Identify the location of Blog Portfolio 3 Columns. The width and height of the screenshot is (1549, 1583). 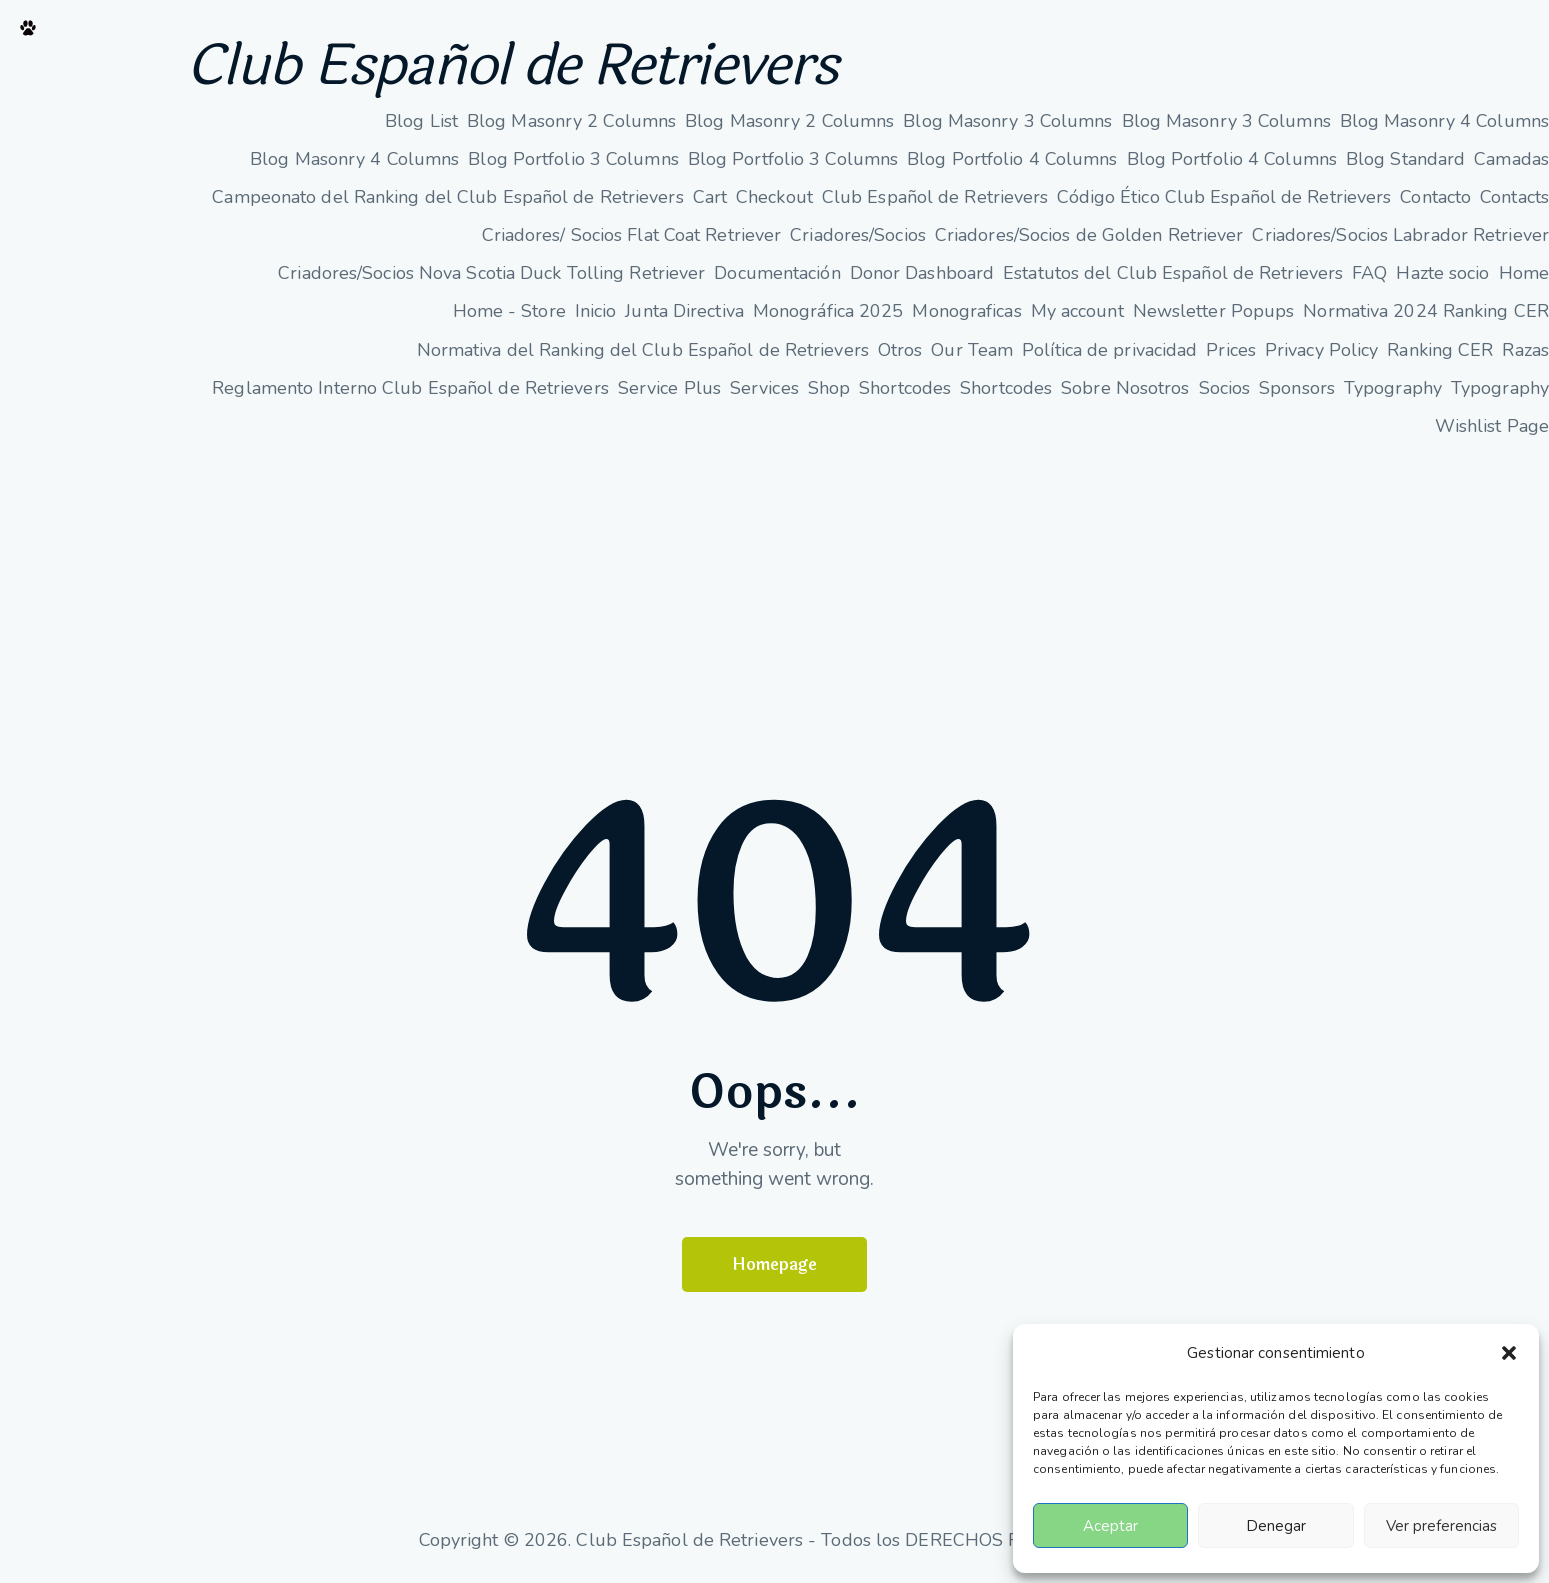
(573, 159).